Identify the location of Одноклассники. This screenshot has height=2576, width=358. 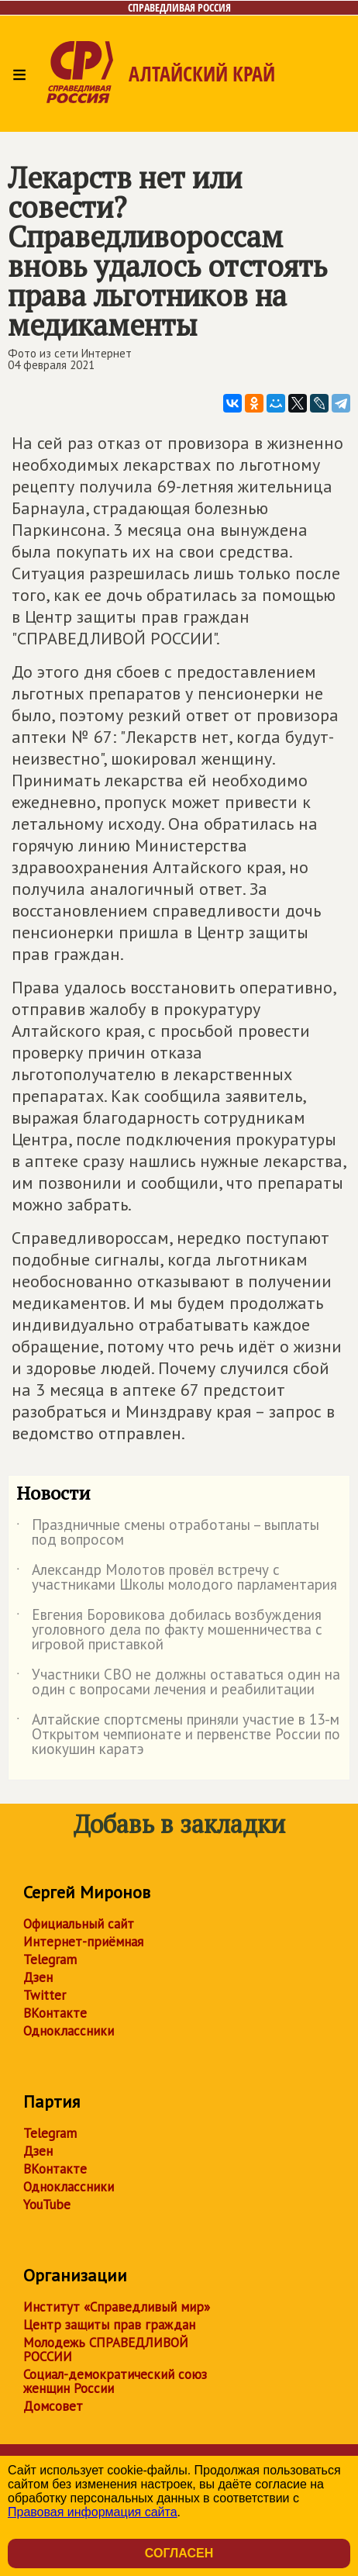
(68, 2031).